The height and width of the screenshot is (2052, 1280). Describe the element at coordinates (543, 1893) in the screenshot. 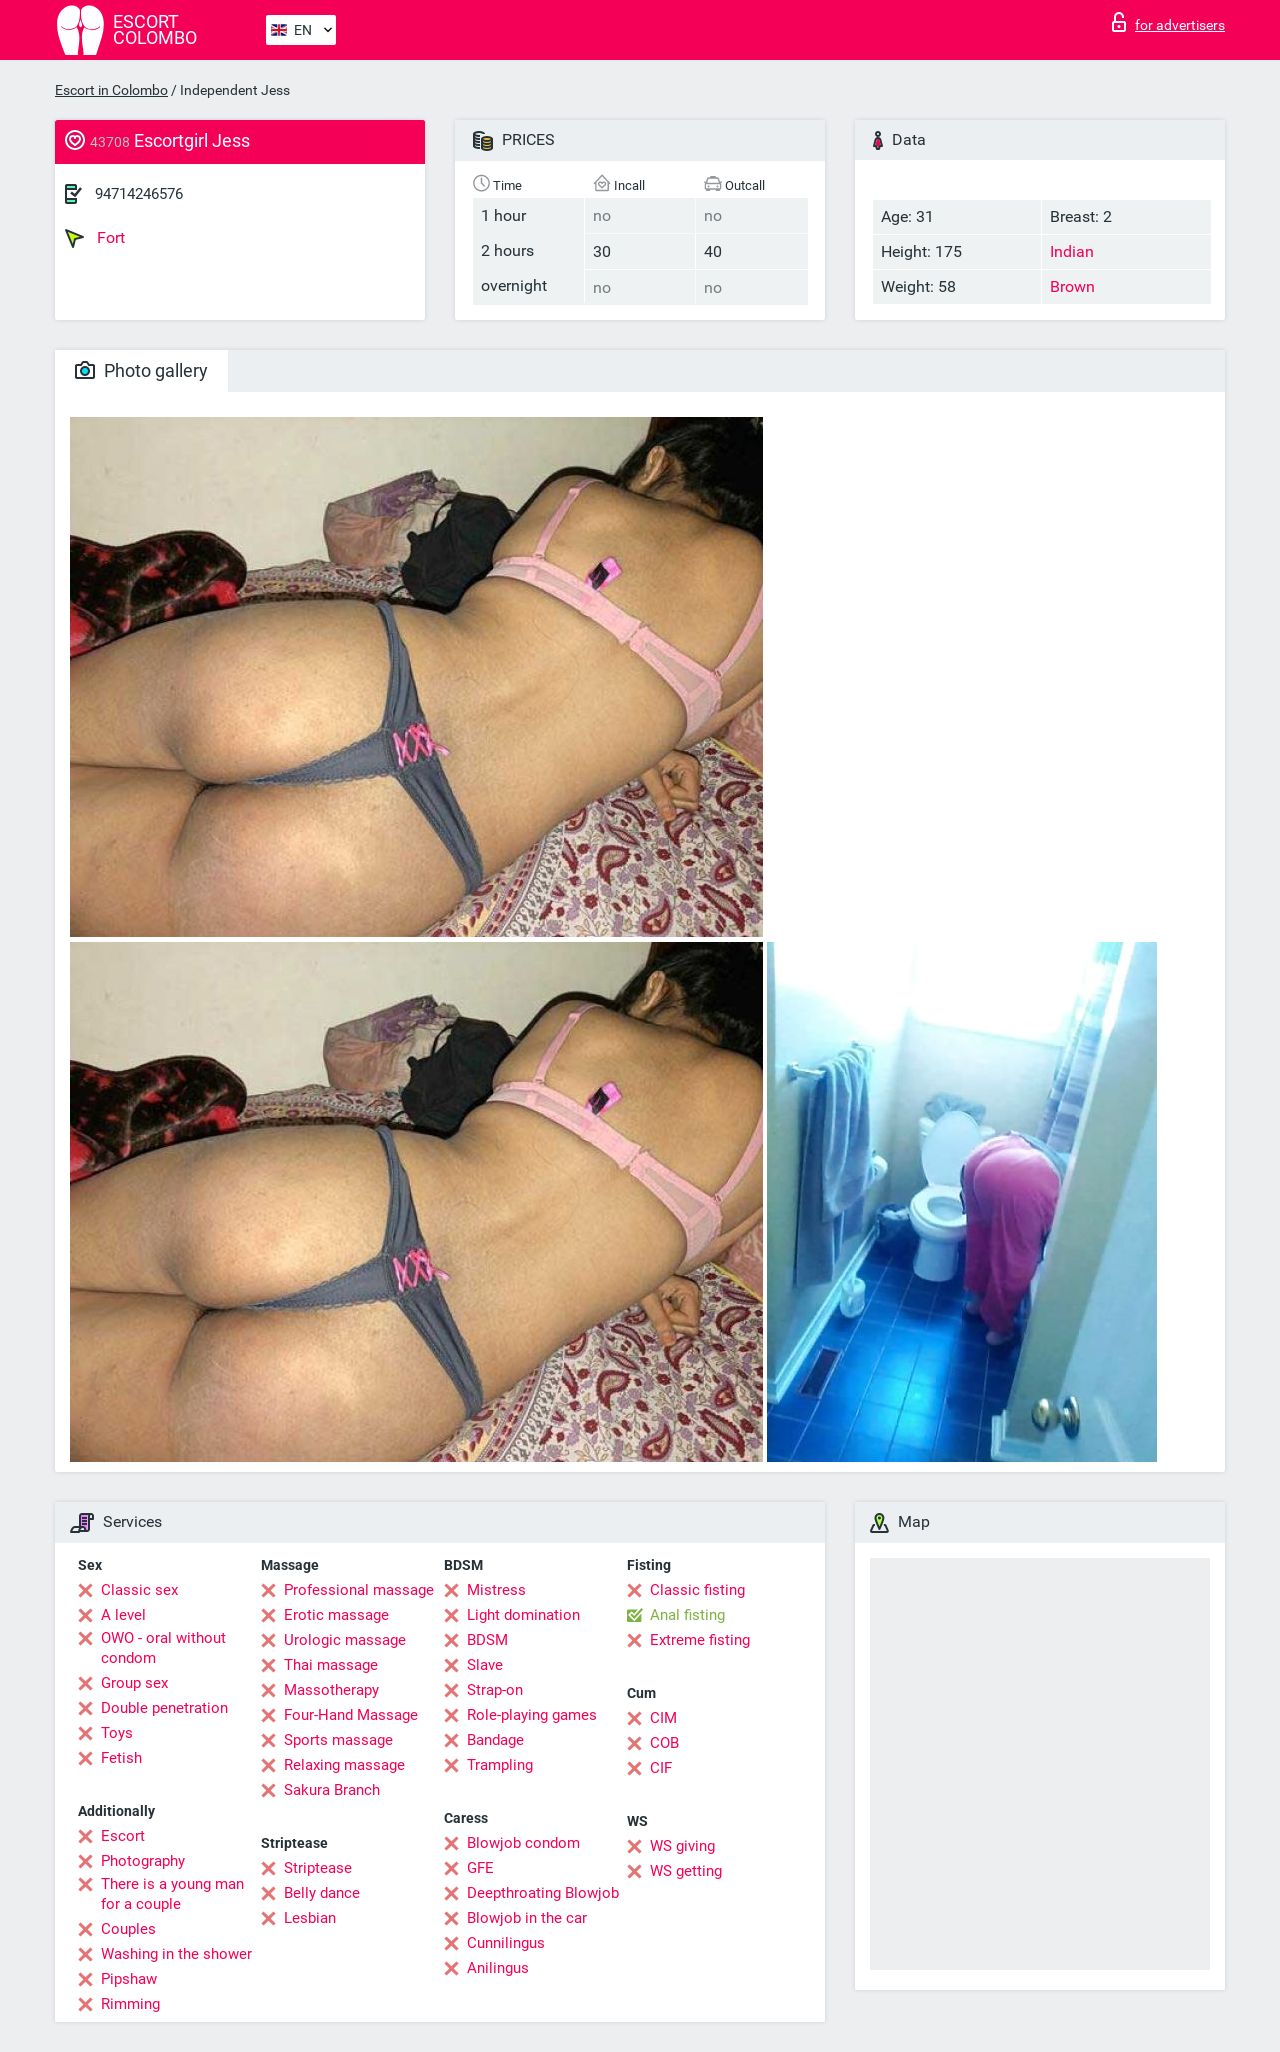

I see `Deepthroating Blowjob` at that location.